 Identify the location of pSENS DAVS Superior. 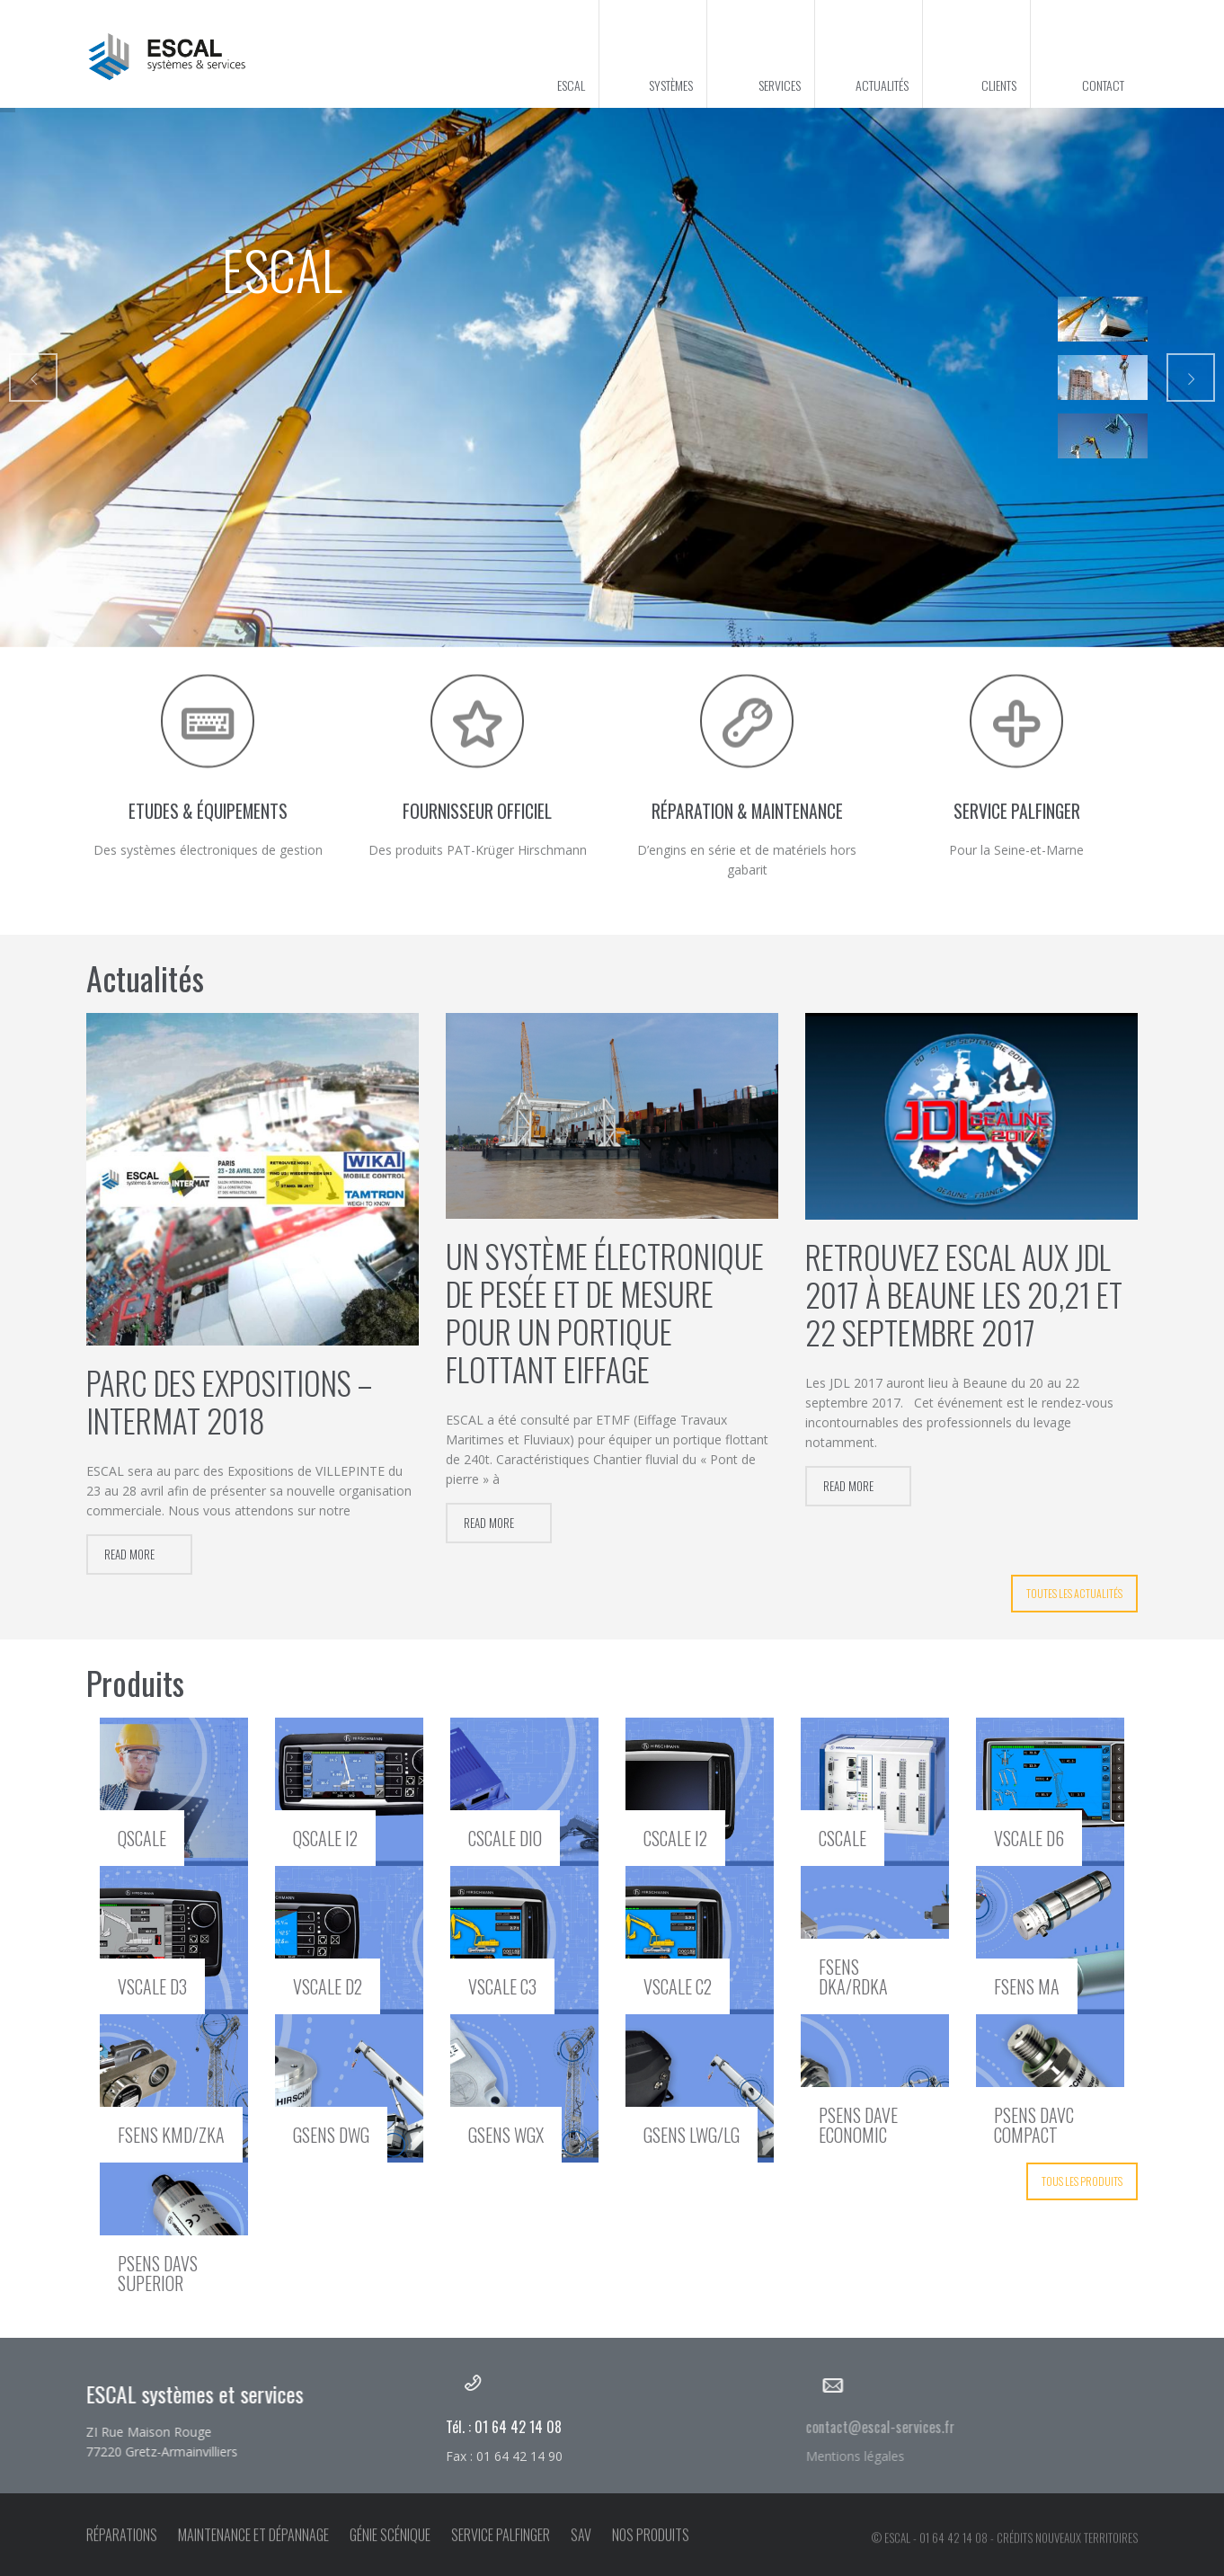
(158, 2273).